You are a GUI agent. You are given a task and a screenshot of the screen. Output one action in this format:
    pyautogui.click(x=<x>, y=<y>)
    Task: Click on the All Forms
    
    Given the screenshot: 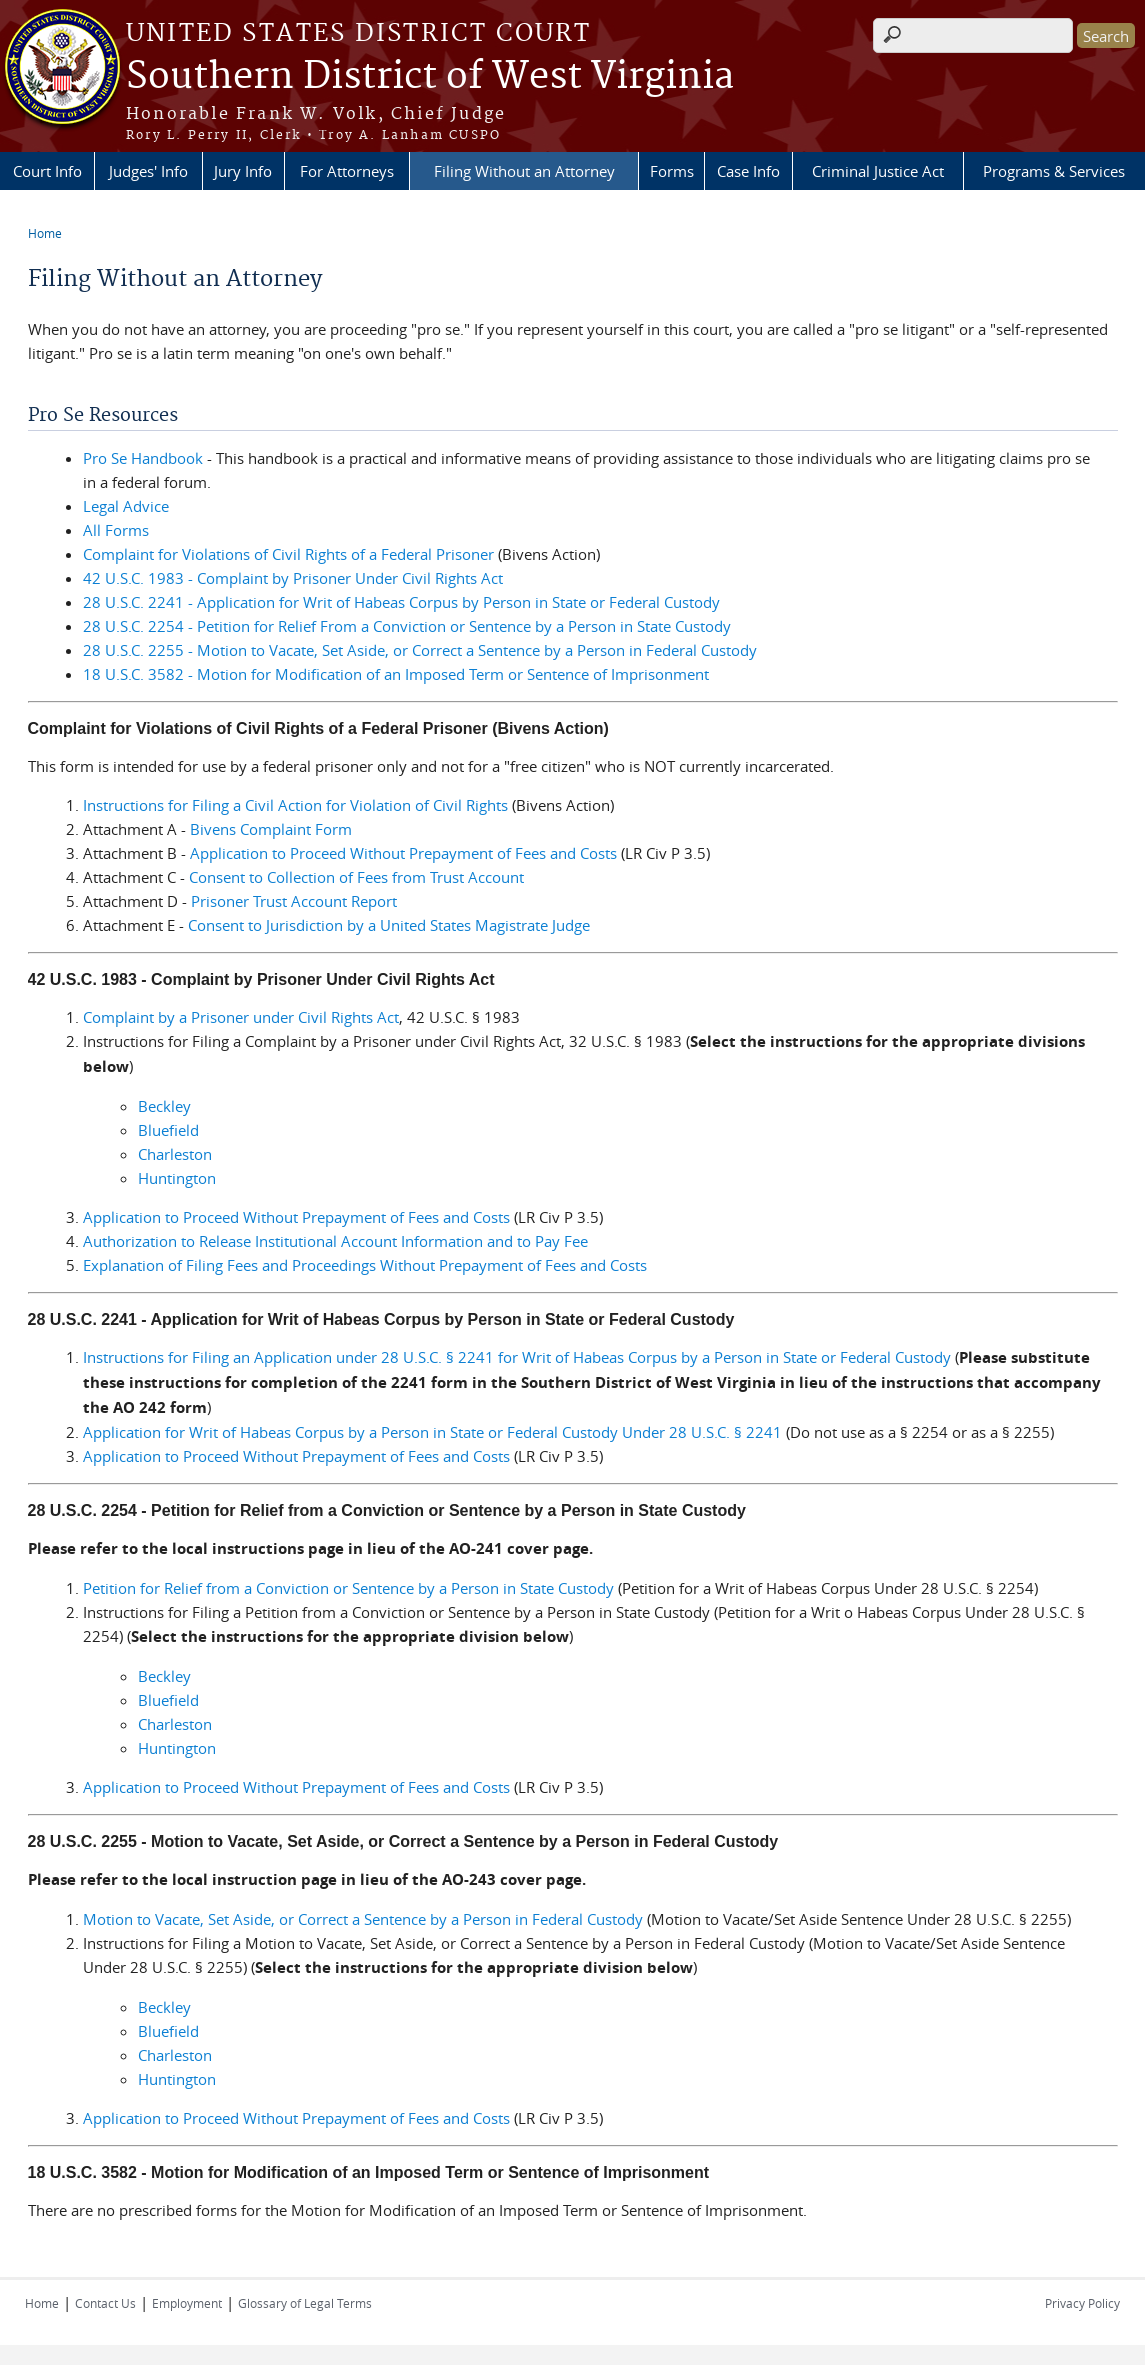 What is the action you would take?
    pyautogui.click(x=116, y=530)
    